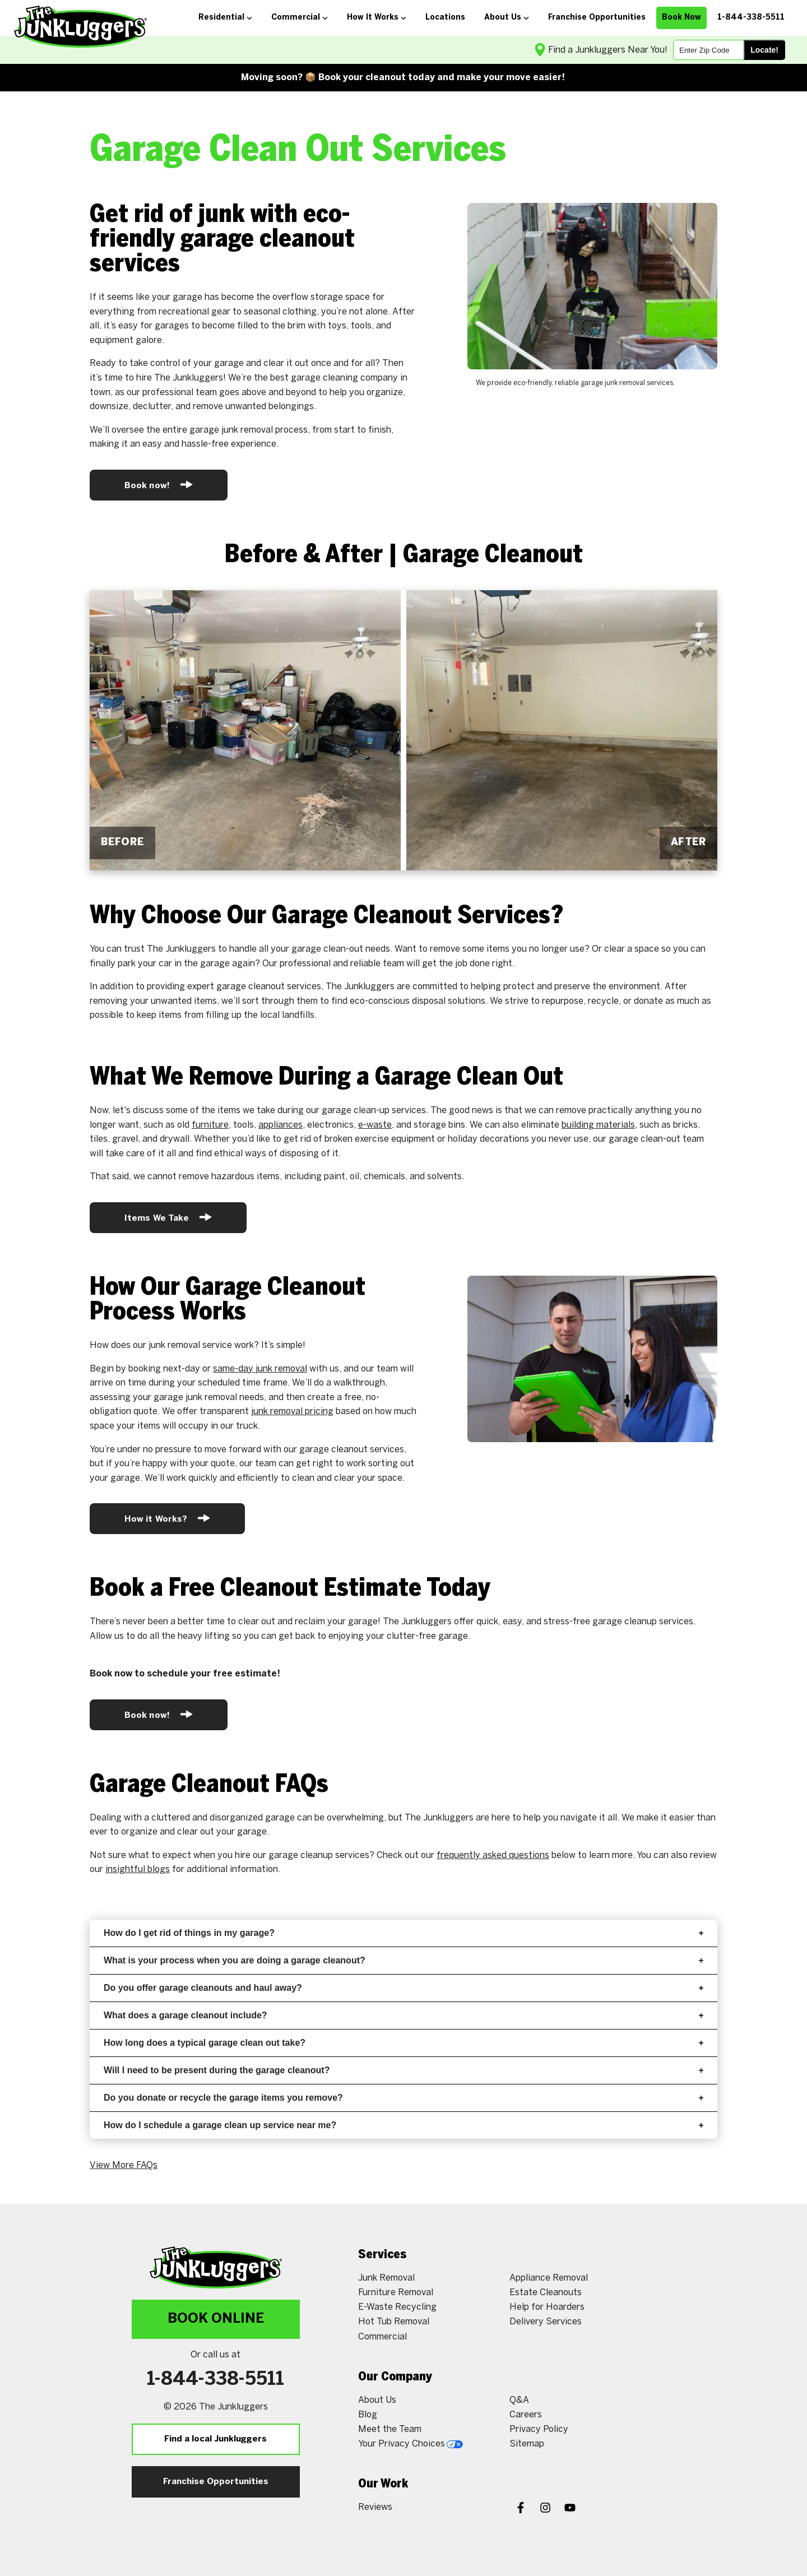  What do you see at coordinates (525, 2415) in the screenshot?
I see `Careers` at bounding box center [525, 2415].